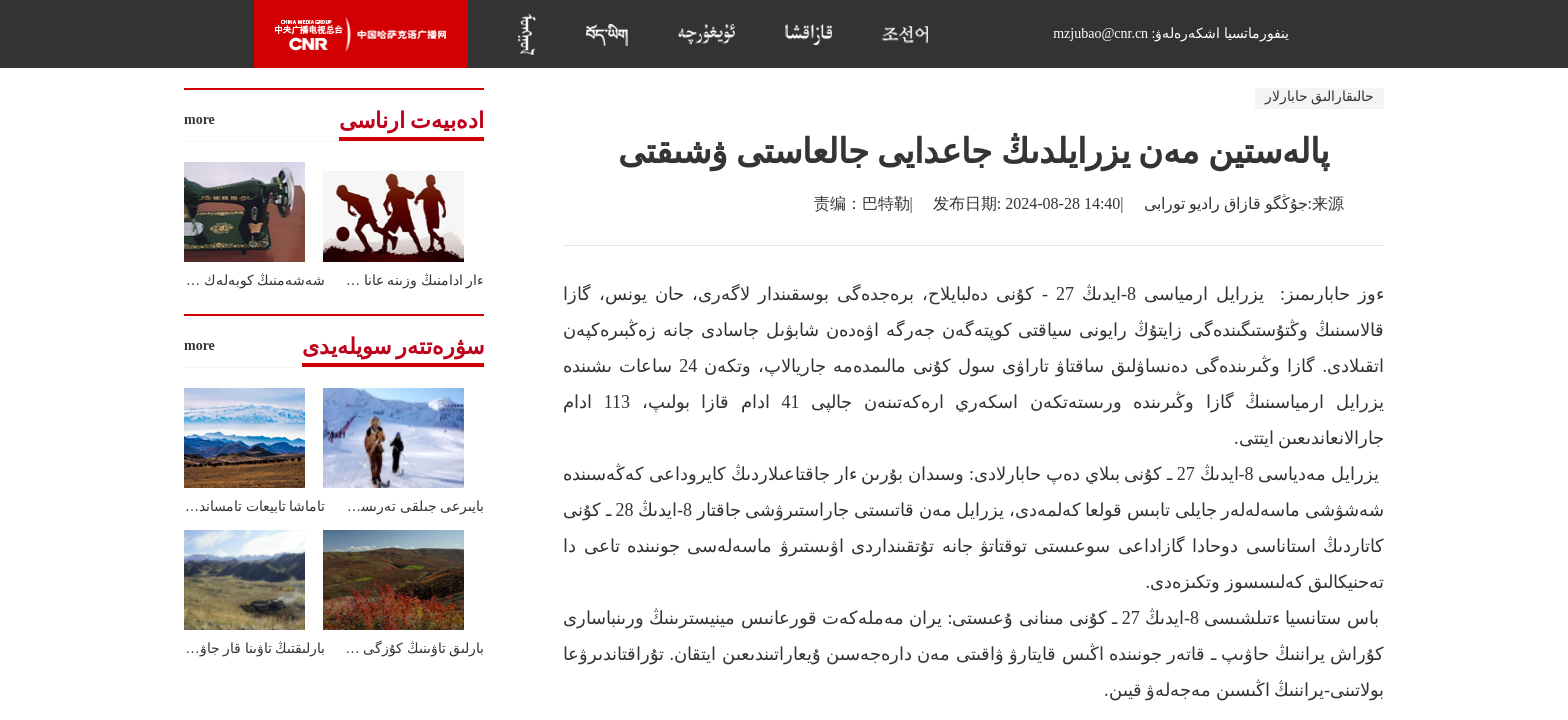  Describe the element at coordinates (385, 648) in the screenshot. I see `بارلىق تاۋىنىڭ كۇزگى كورىنىستەرى` at that location.